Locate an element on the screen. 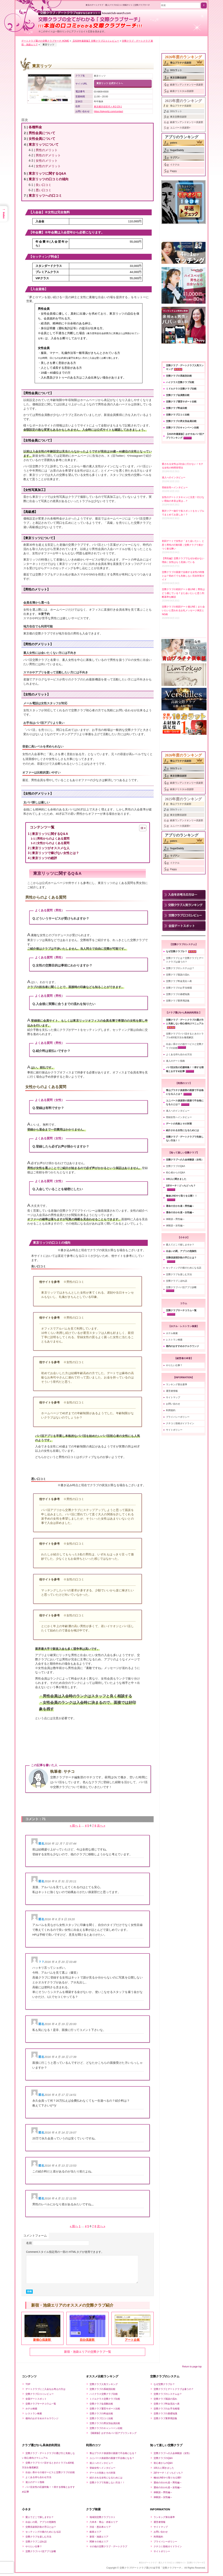 The height and width of the screenshot is (2576, 223). 交際クラブのシステムは？ is located at coordinates (180, 968).